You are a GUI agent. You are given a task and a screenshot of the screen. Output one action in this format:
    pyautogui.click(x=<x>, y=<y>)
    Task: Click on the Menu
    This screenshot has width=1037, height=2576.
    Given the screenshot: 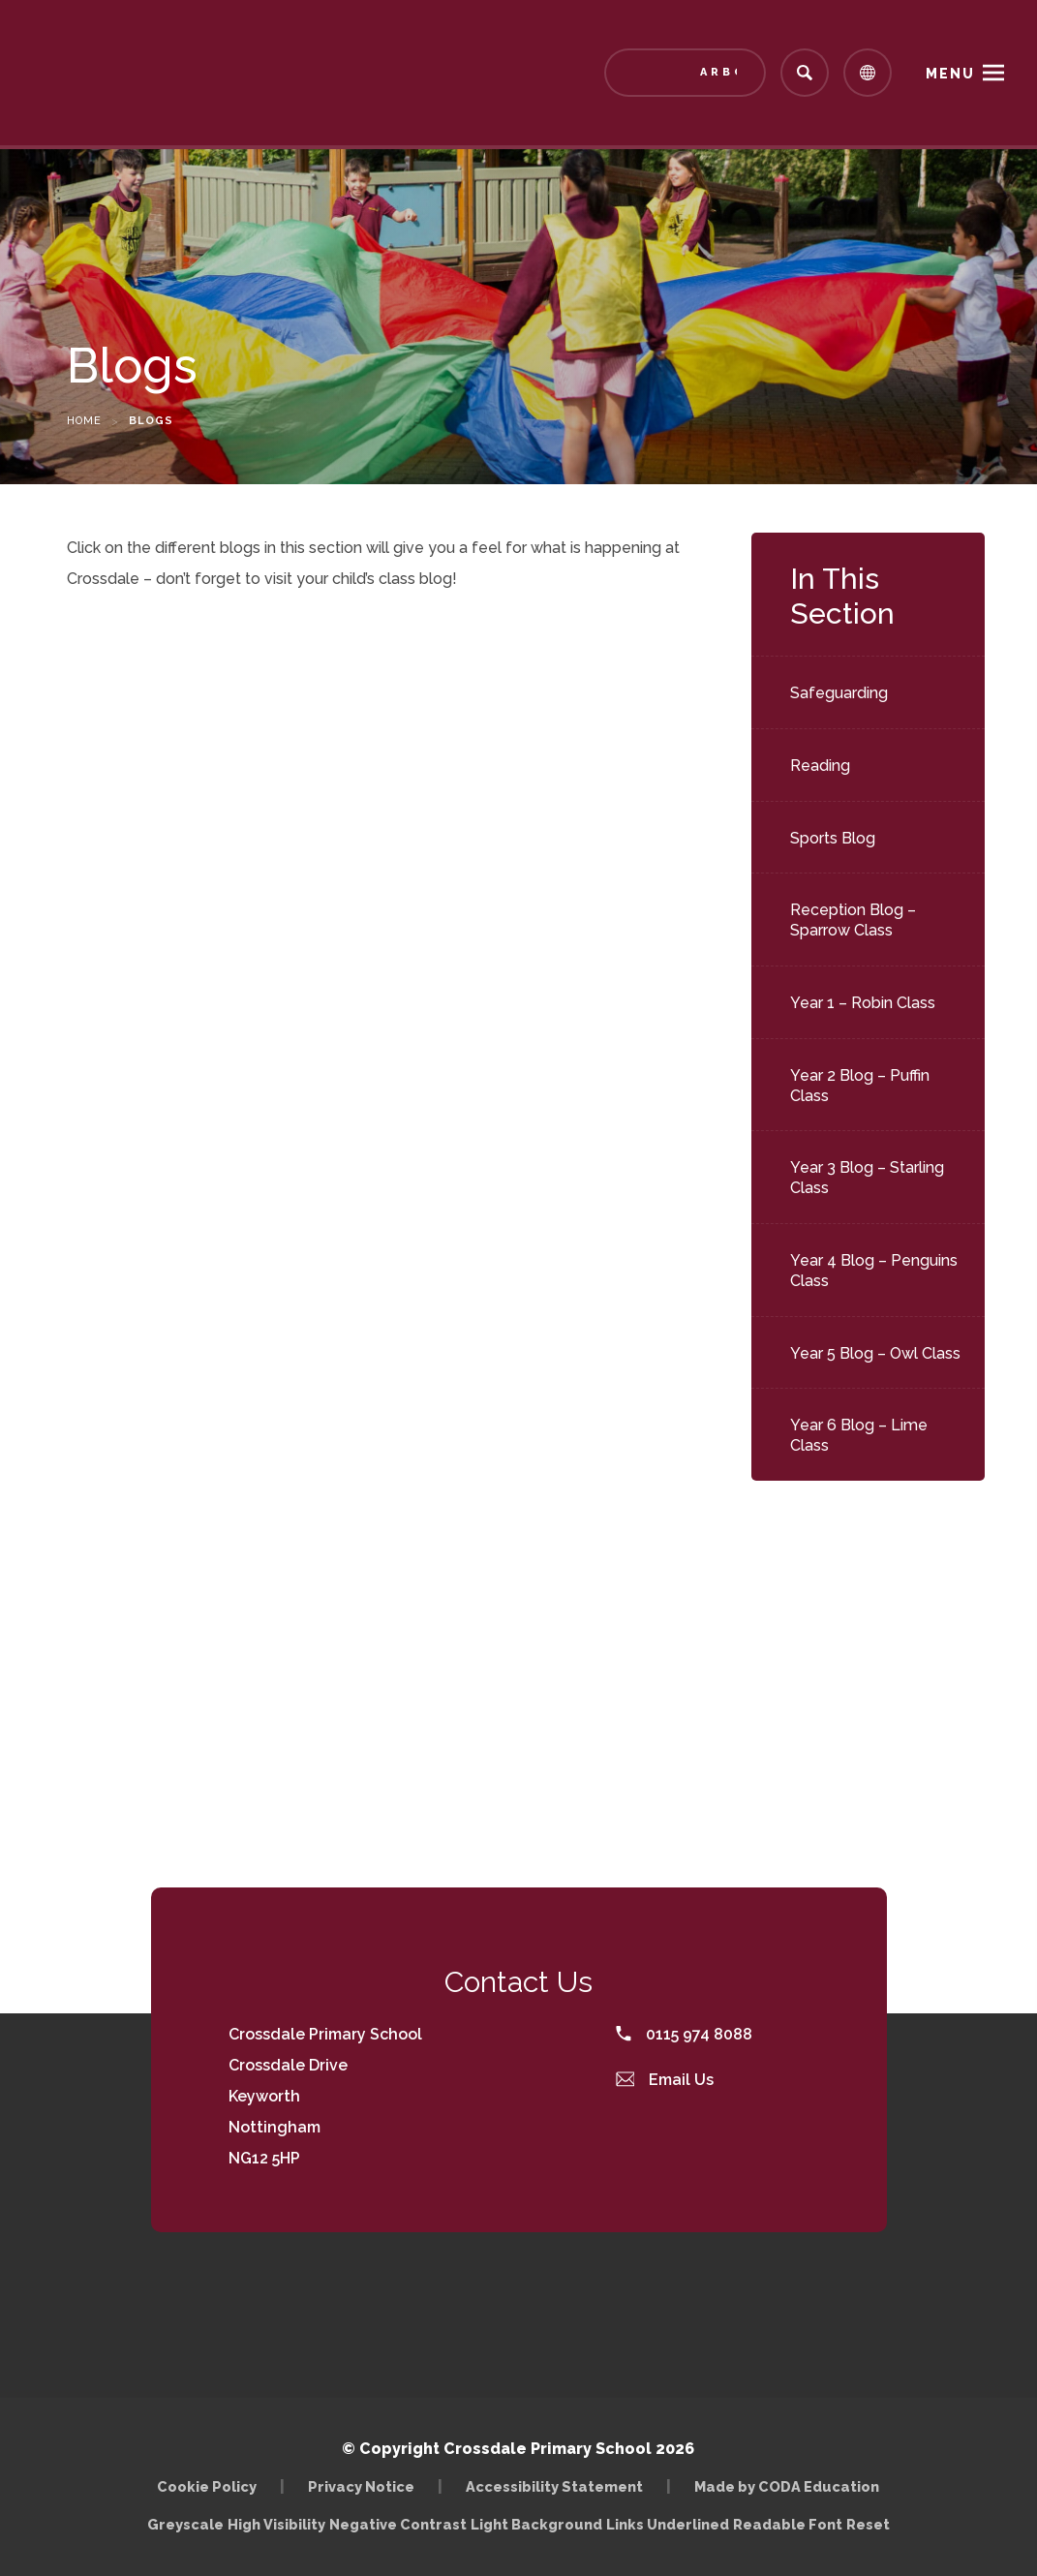 What is the action you would take?
    pyautogui.click(x=950, y=73)
    